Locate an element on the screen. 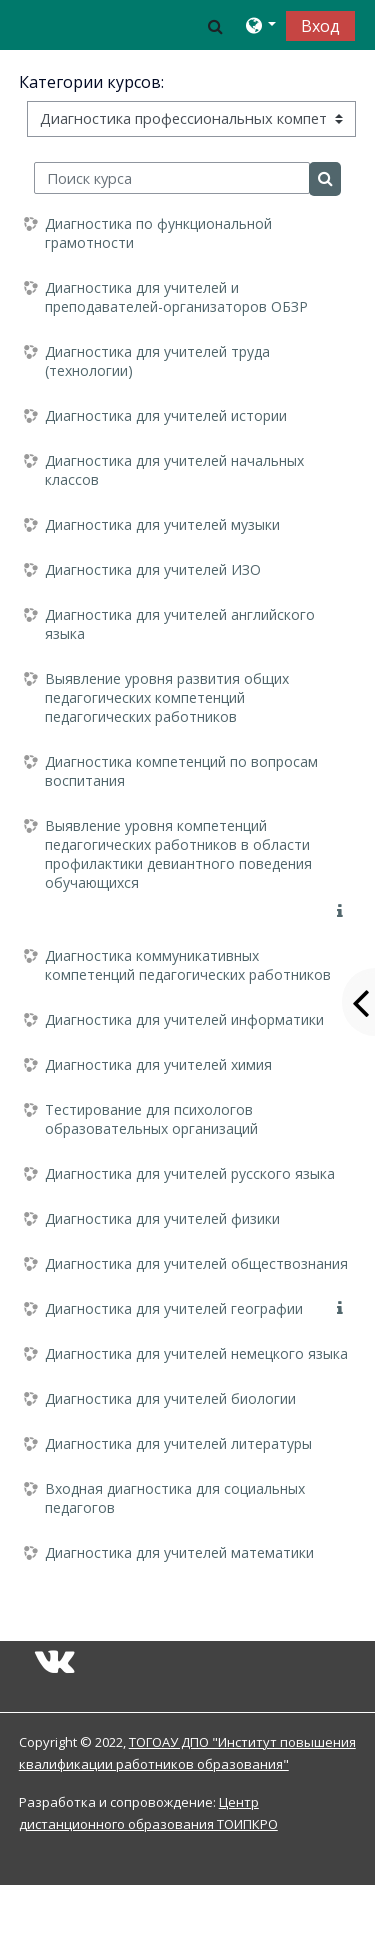 The image size is (375, 1935). Диагностика для учителей математики is located at coordinates (179, 1552).